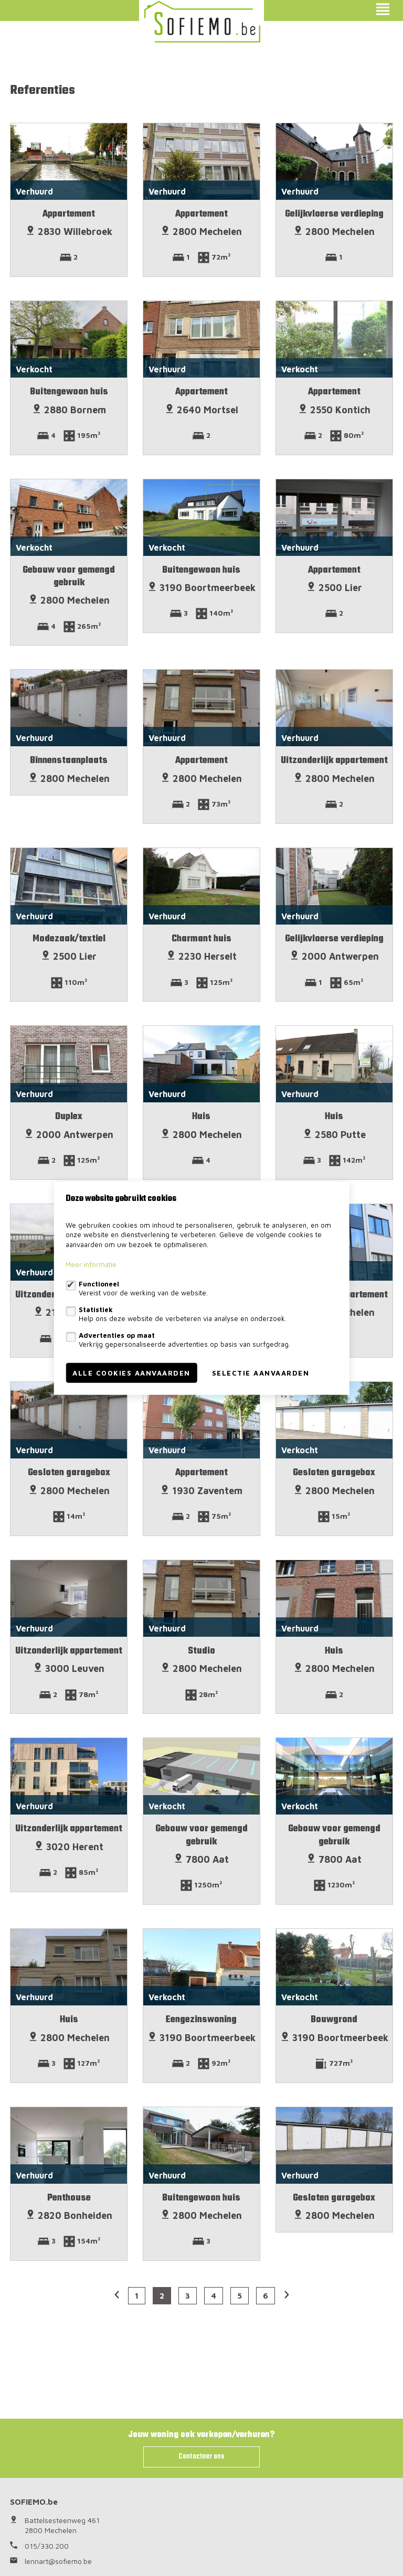 The height and width of the screenshot is (2576, 403). What do you see at coordinates (47, 2545) in the screenshot?
I see `015/330.200` at bounding box center [47, 2545].